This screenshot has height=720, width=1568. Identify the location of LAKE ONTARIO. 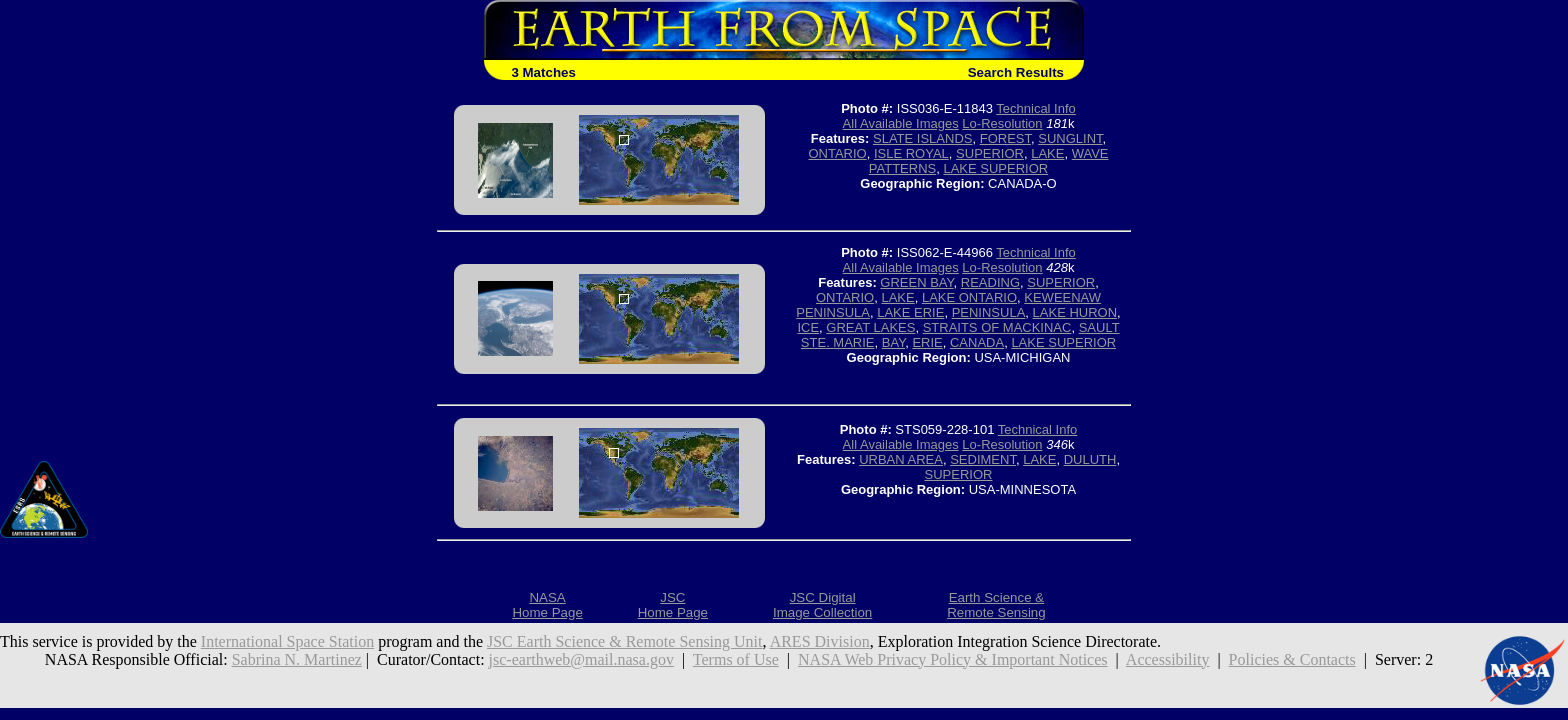
(969, 297).